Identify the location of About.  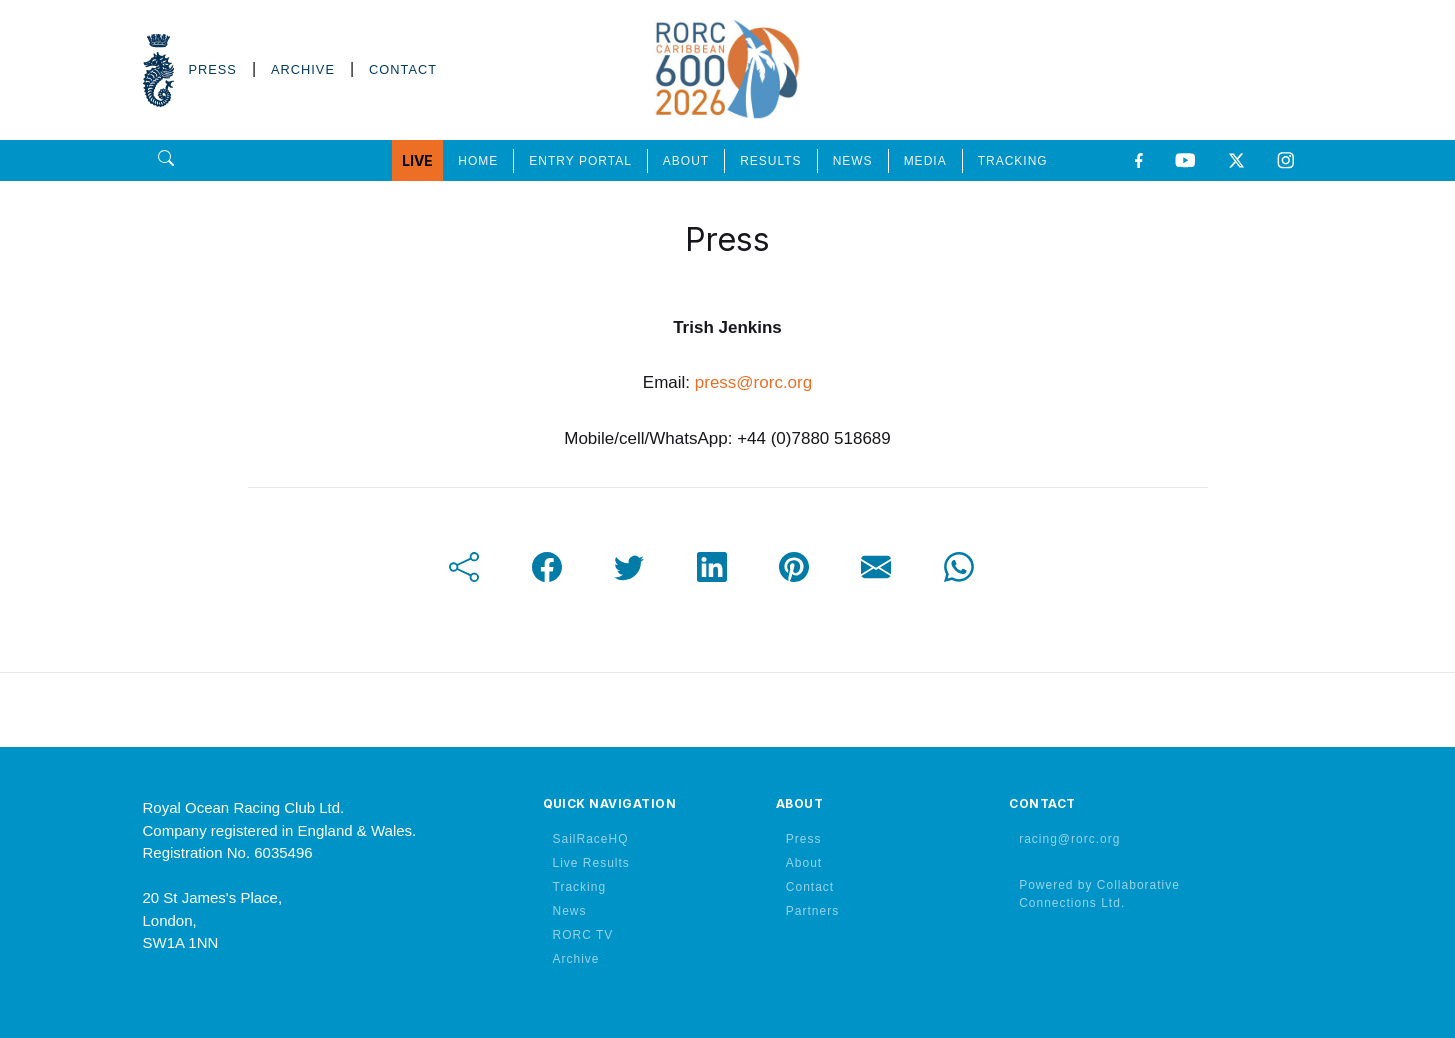
(804, 863).